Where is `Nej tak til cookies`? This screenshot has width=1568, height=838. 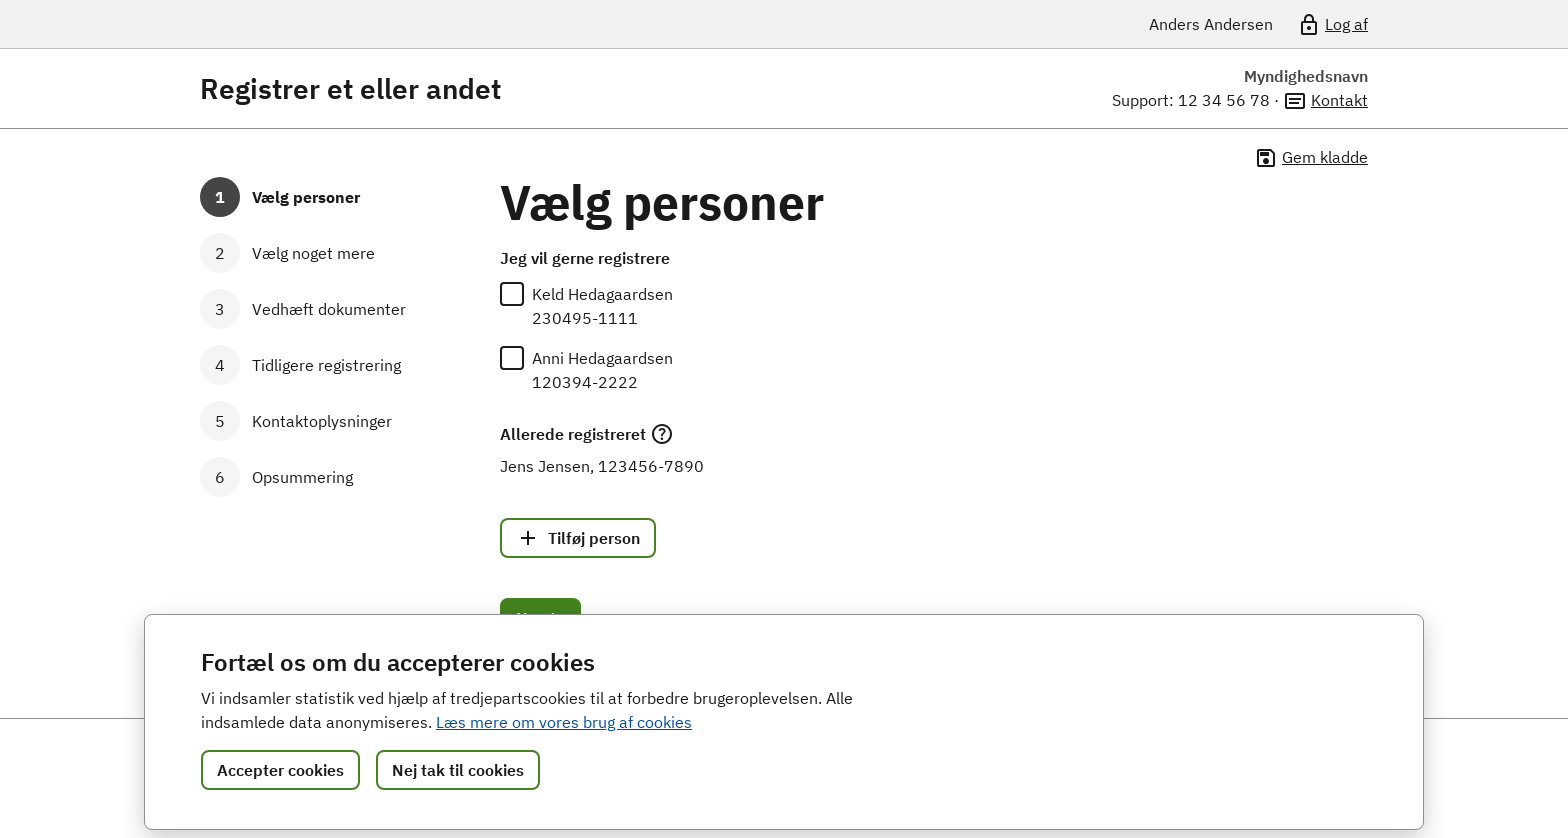
Nej tak til cookies is located at coordinates (458, 770).